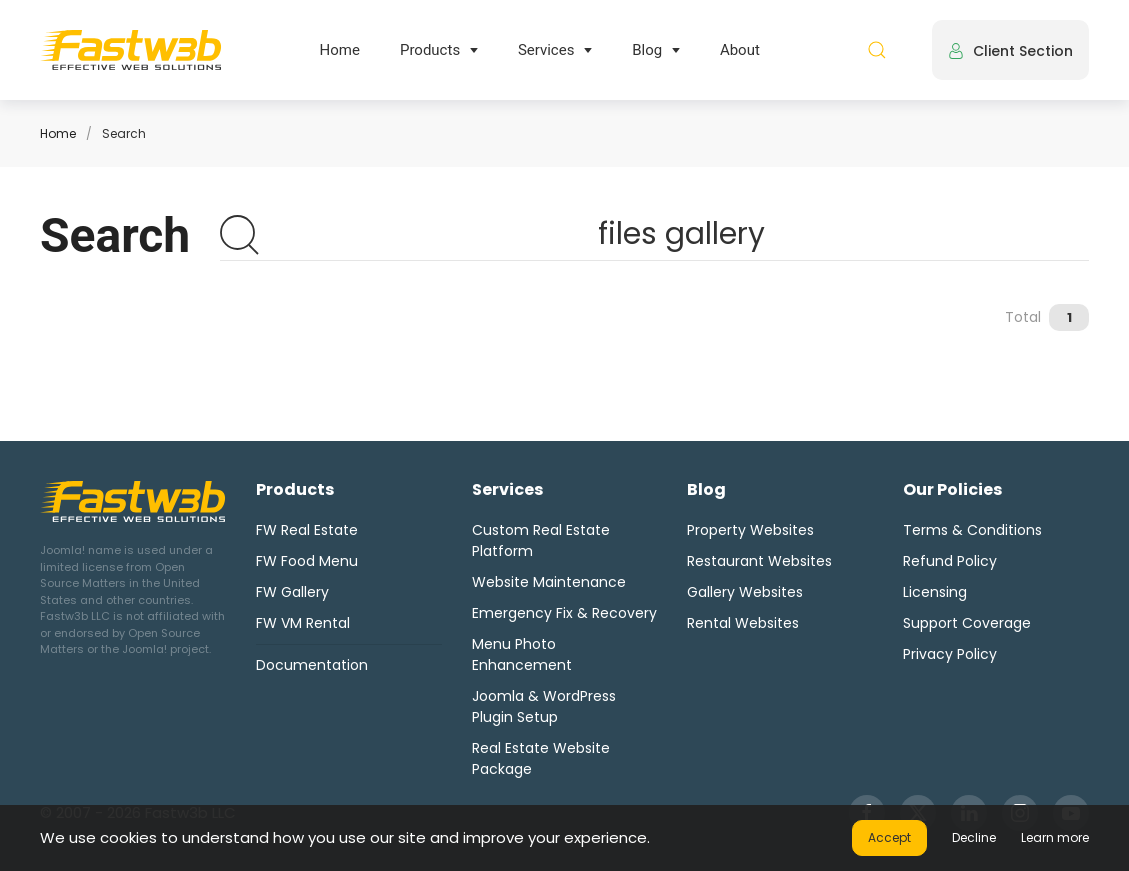 The width and height of the screenshot is (1129, 871). What do you see at coordinates (935, 592) in the screenshot?
I see `Licensing` at bounding box center [935, 592].